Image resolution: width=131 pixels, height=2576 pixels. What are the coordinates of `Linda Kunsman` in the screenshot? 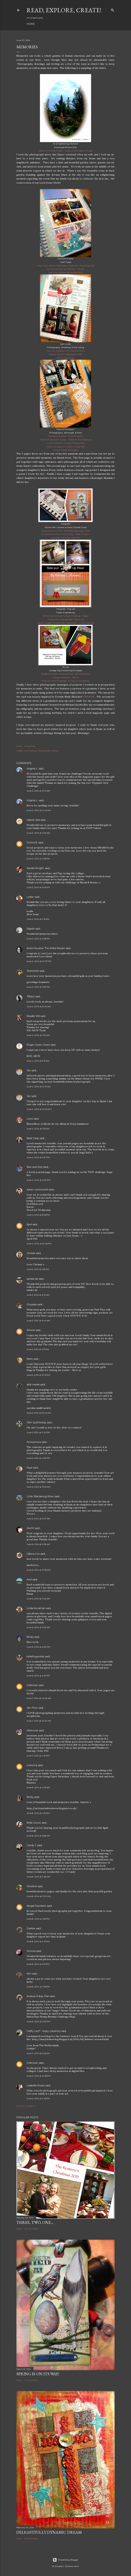 It's located at (36, 1608).